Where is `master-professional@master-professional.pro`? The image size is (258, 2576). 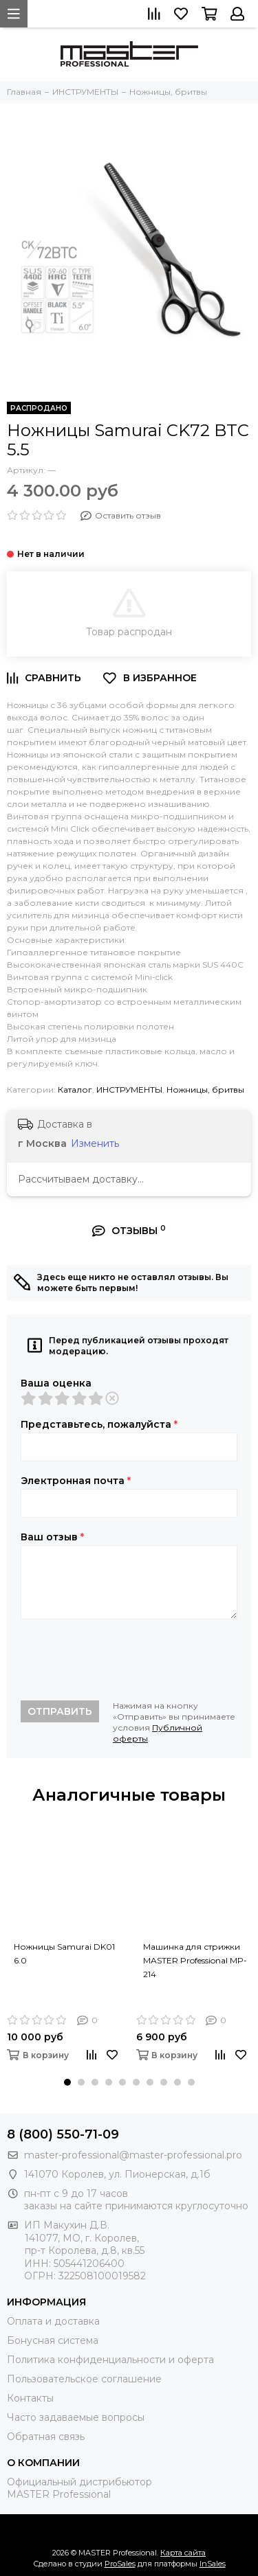
master-professional@master-professional.pro is located at coordinates (133, 2155).